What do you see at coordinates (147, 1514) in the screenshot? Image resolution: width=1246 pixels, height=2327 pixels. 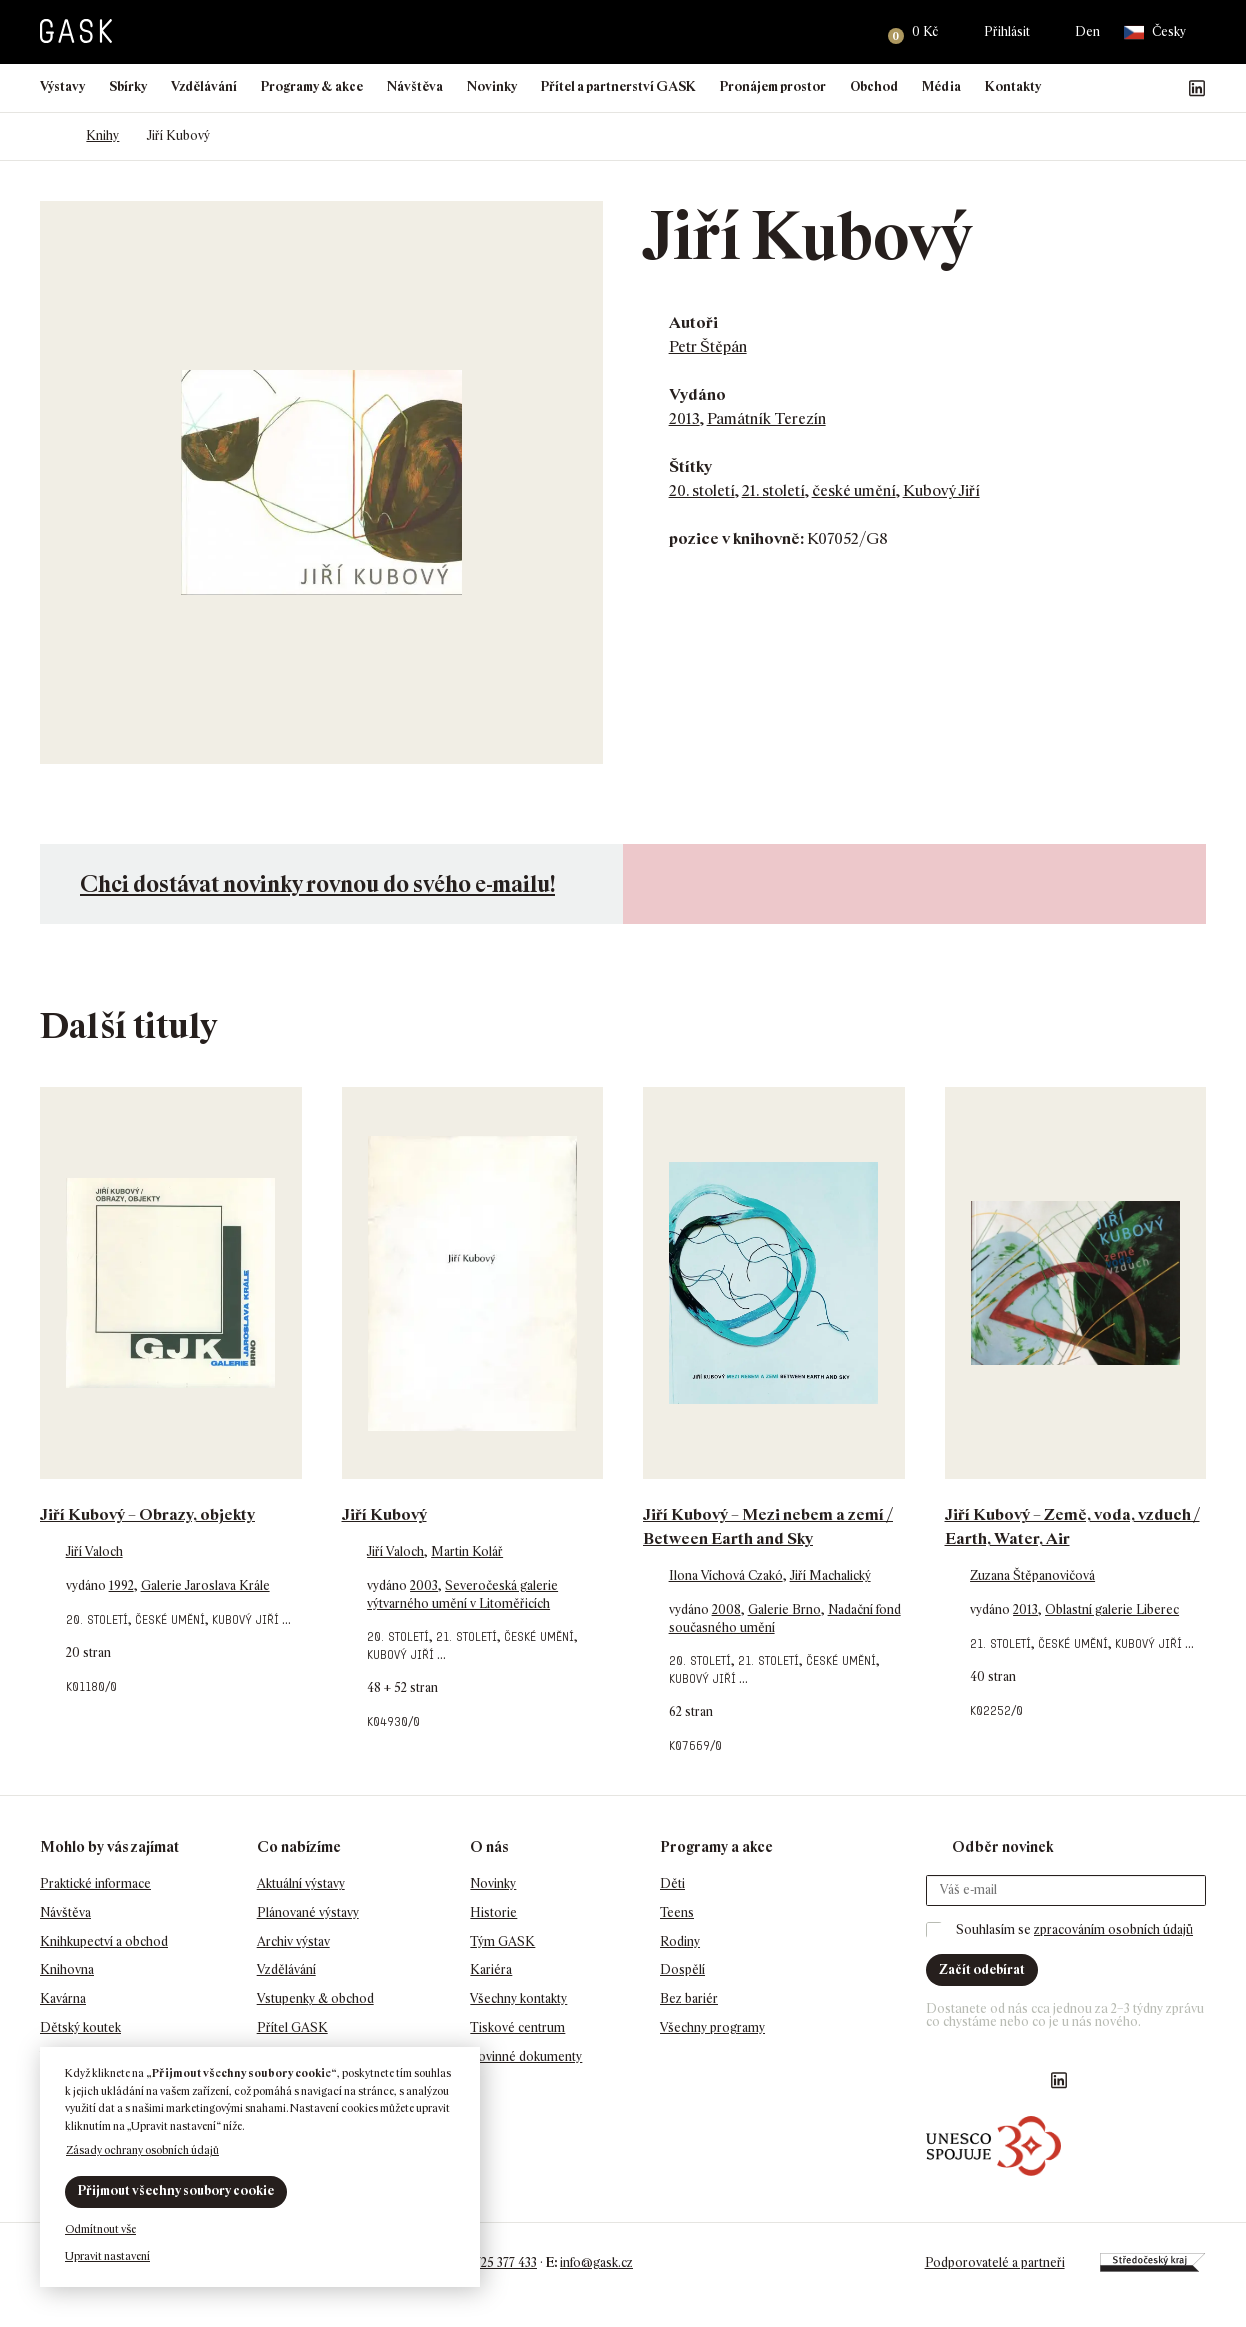 I see `Jiří Kubový – Obrazy, objekty` at bounding box center [147, 1514].